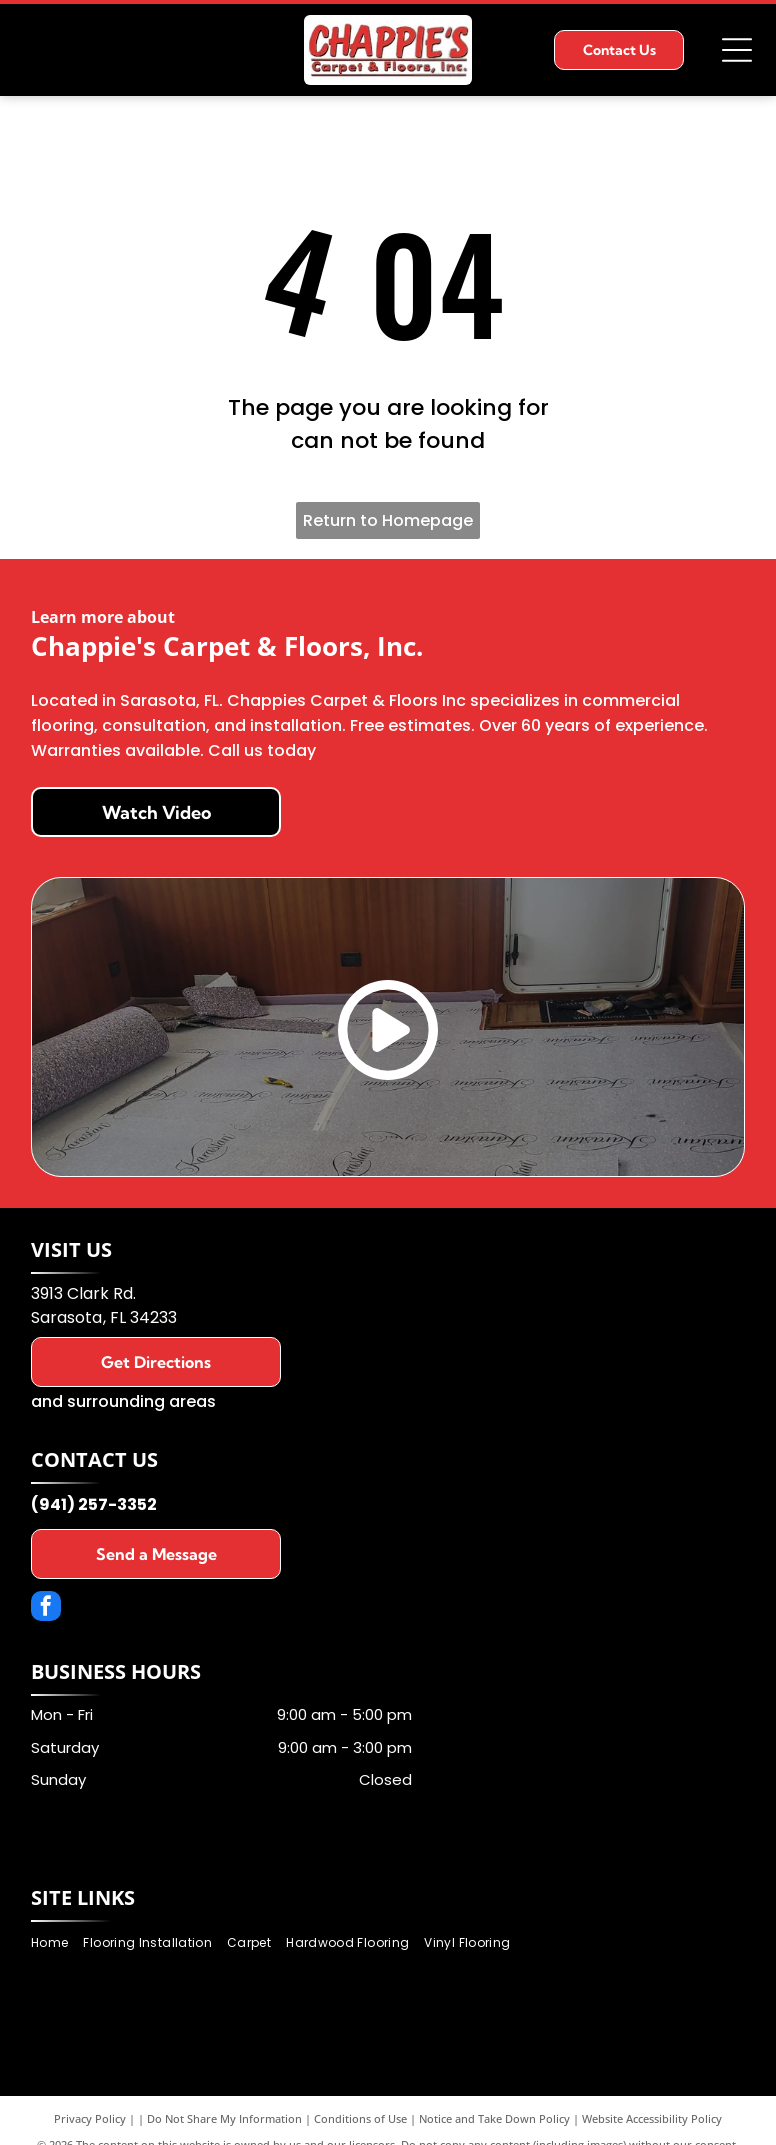 Image resolution: width=776 pixels, height=2145 pixels. I want to click on Website Accessibility Policy, so click(652, 2118).